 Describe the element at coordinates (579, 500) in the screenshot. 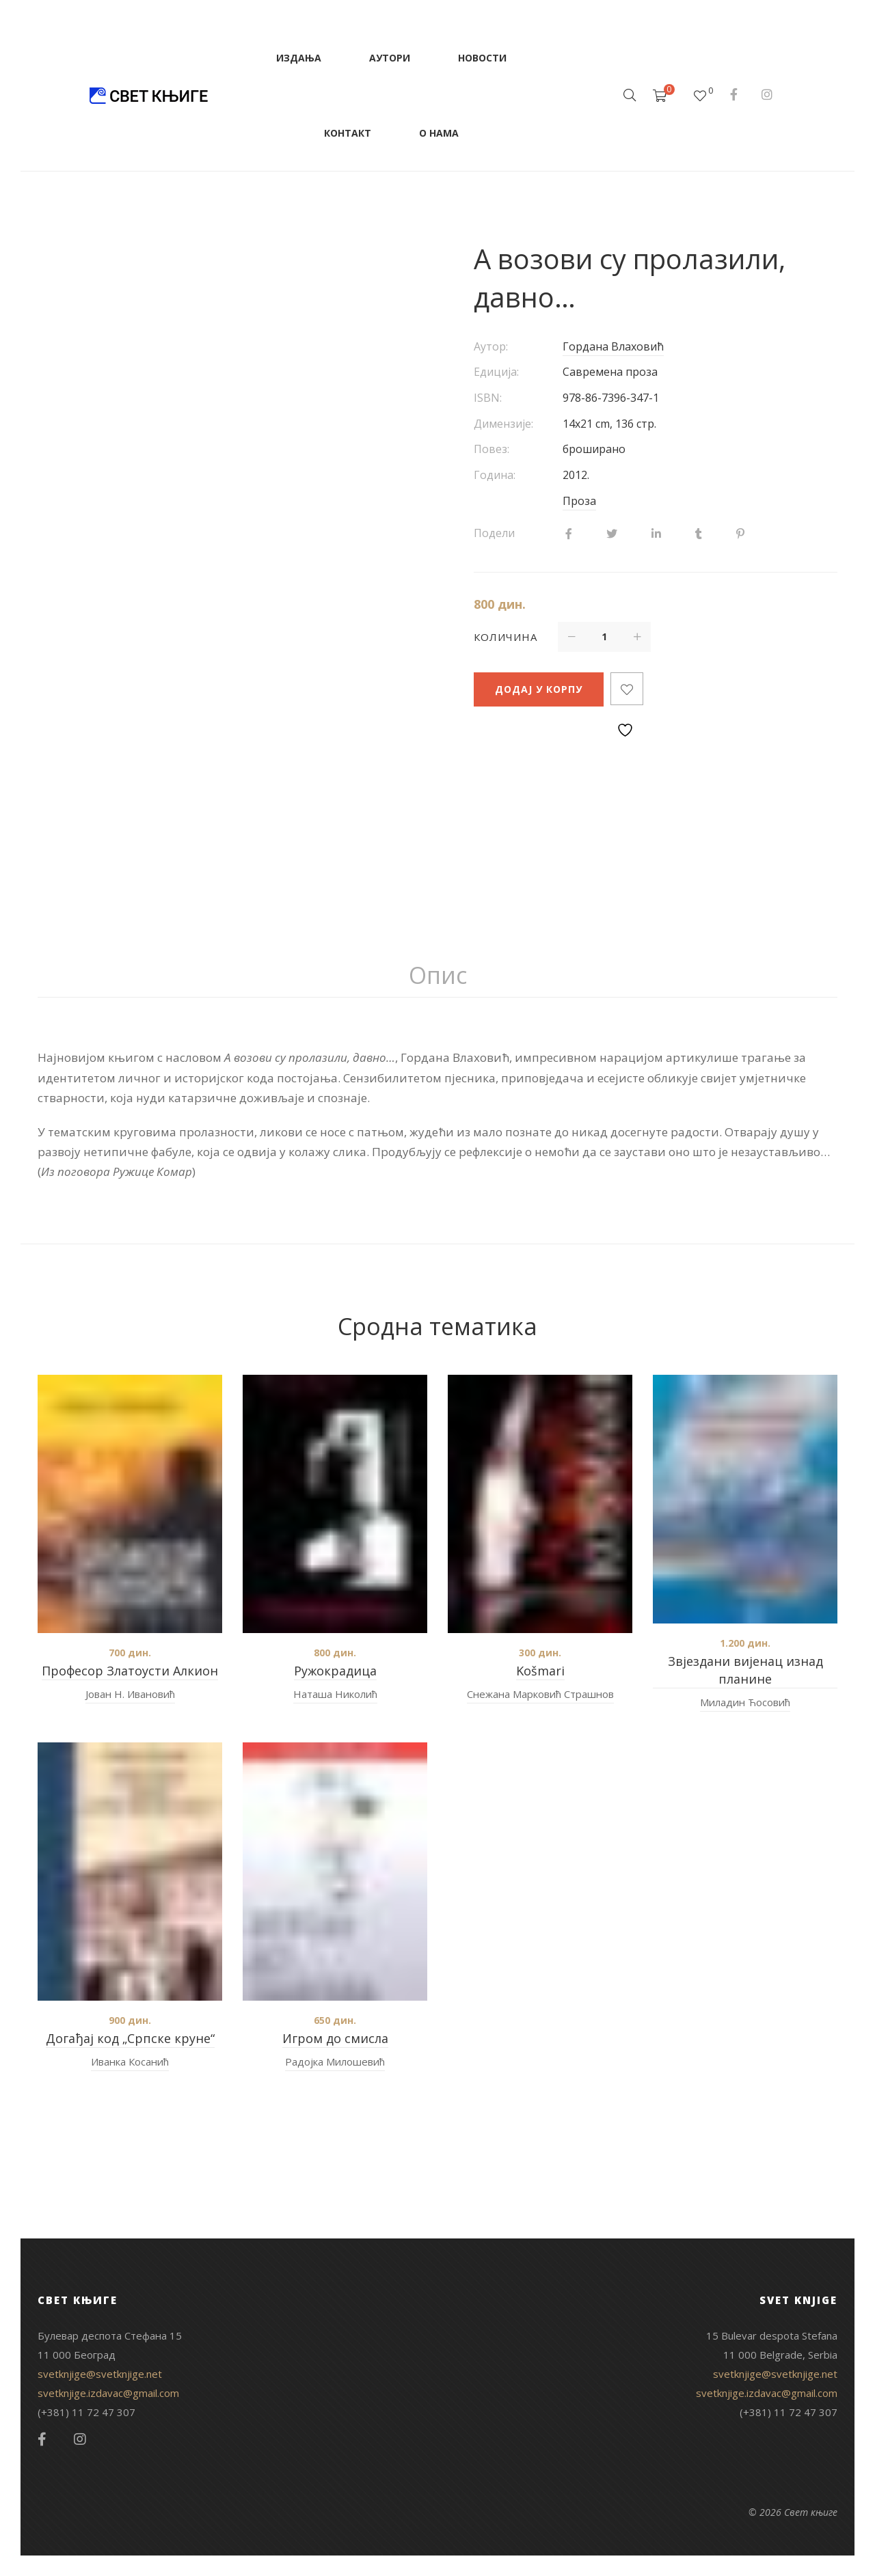

I see `Проза` at that location.